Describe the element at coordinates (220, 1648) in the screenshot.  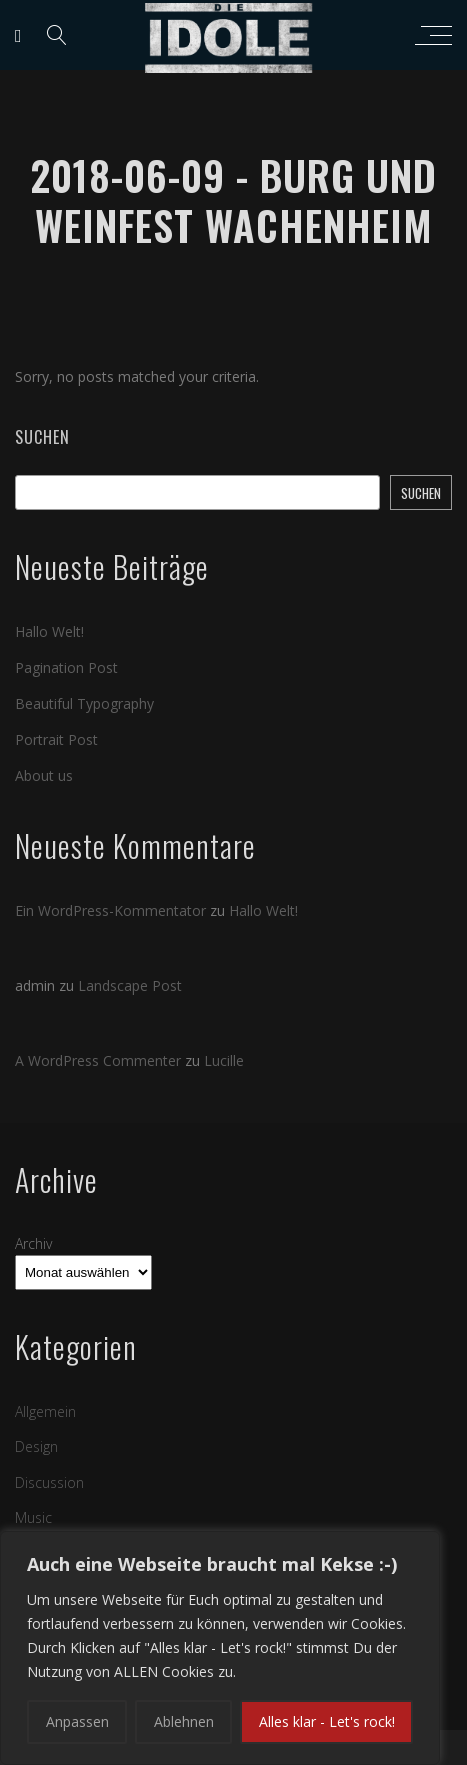
I see `[region]` at that location.